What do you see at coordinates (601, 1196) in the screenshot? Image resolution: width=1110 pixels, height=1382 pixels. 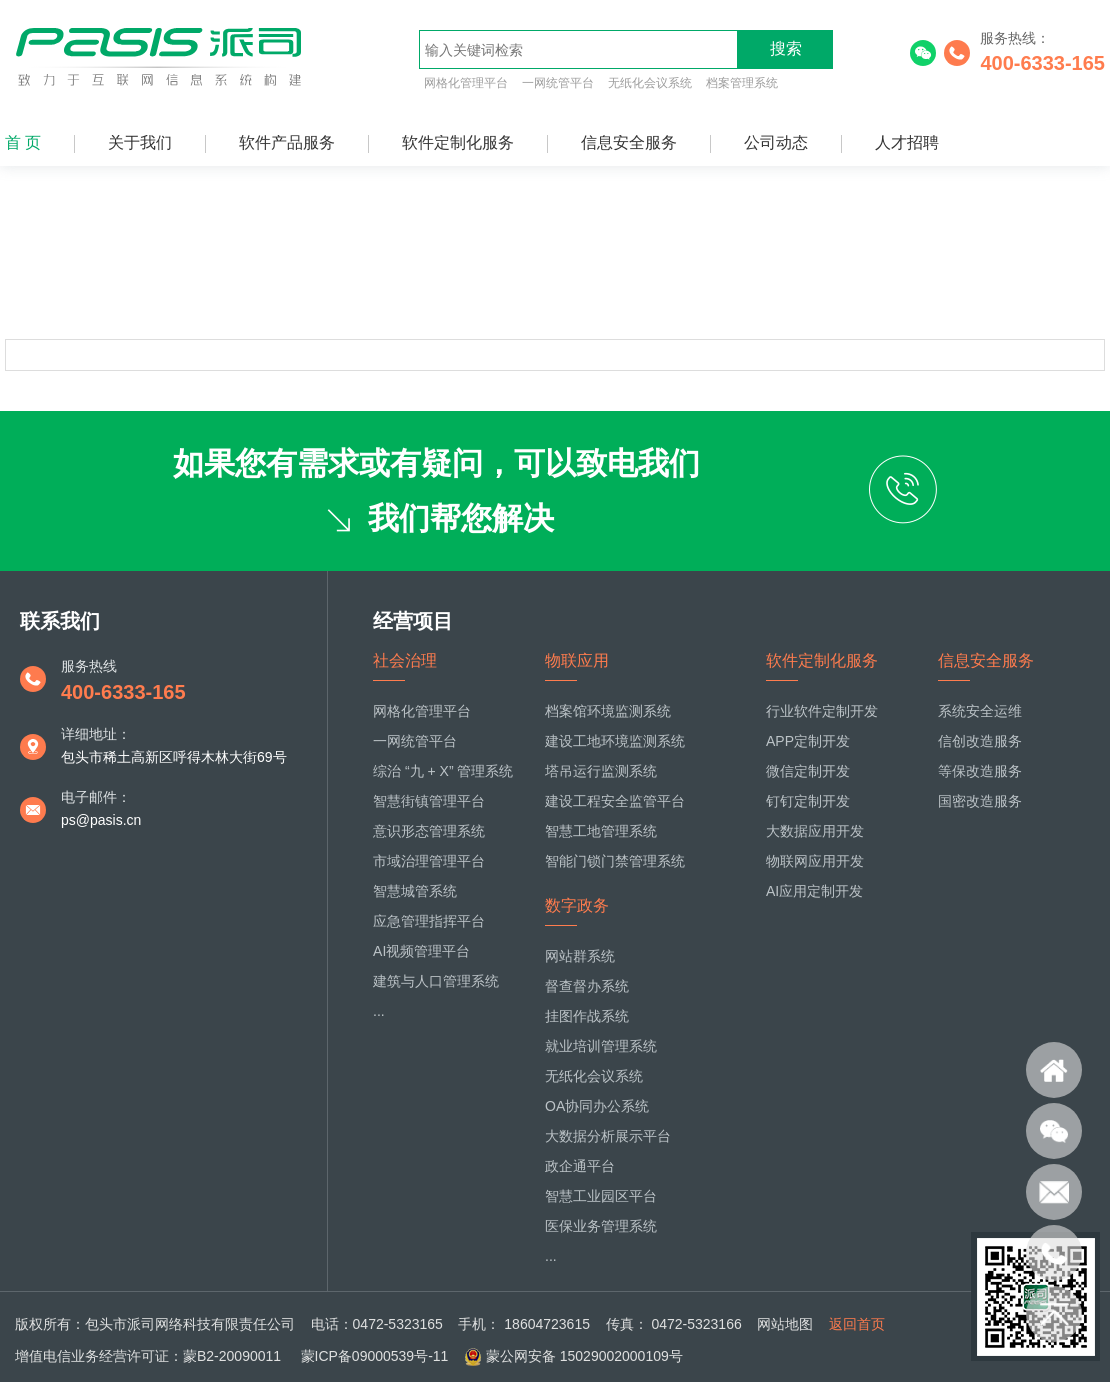 I see `智慧工业园区平台` at bounding box center [601, 1196].